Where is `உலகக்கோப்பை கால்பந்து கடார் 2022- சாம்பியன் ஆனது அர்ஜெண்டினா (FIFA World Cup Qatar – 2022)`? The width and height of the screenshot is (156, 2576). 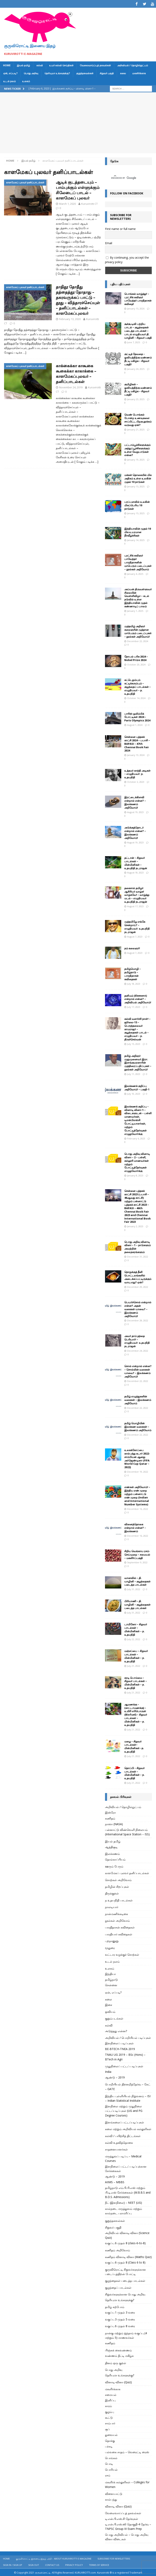
உலகக்கோப்பை கால்பந்து கடார் 2022- சாம்பியன் ஆனது அர்ஜெண்டினா (FIFA World Cup Qatar – 2022) is located at coordinates (137, 1458).